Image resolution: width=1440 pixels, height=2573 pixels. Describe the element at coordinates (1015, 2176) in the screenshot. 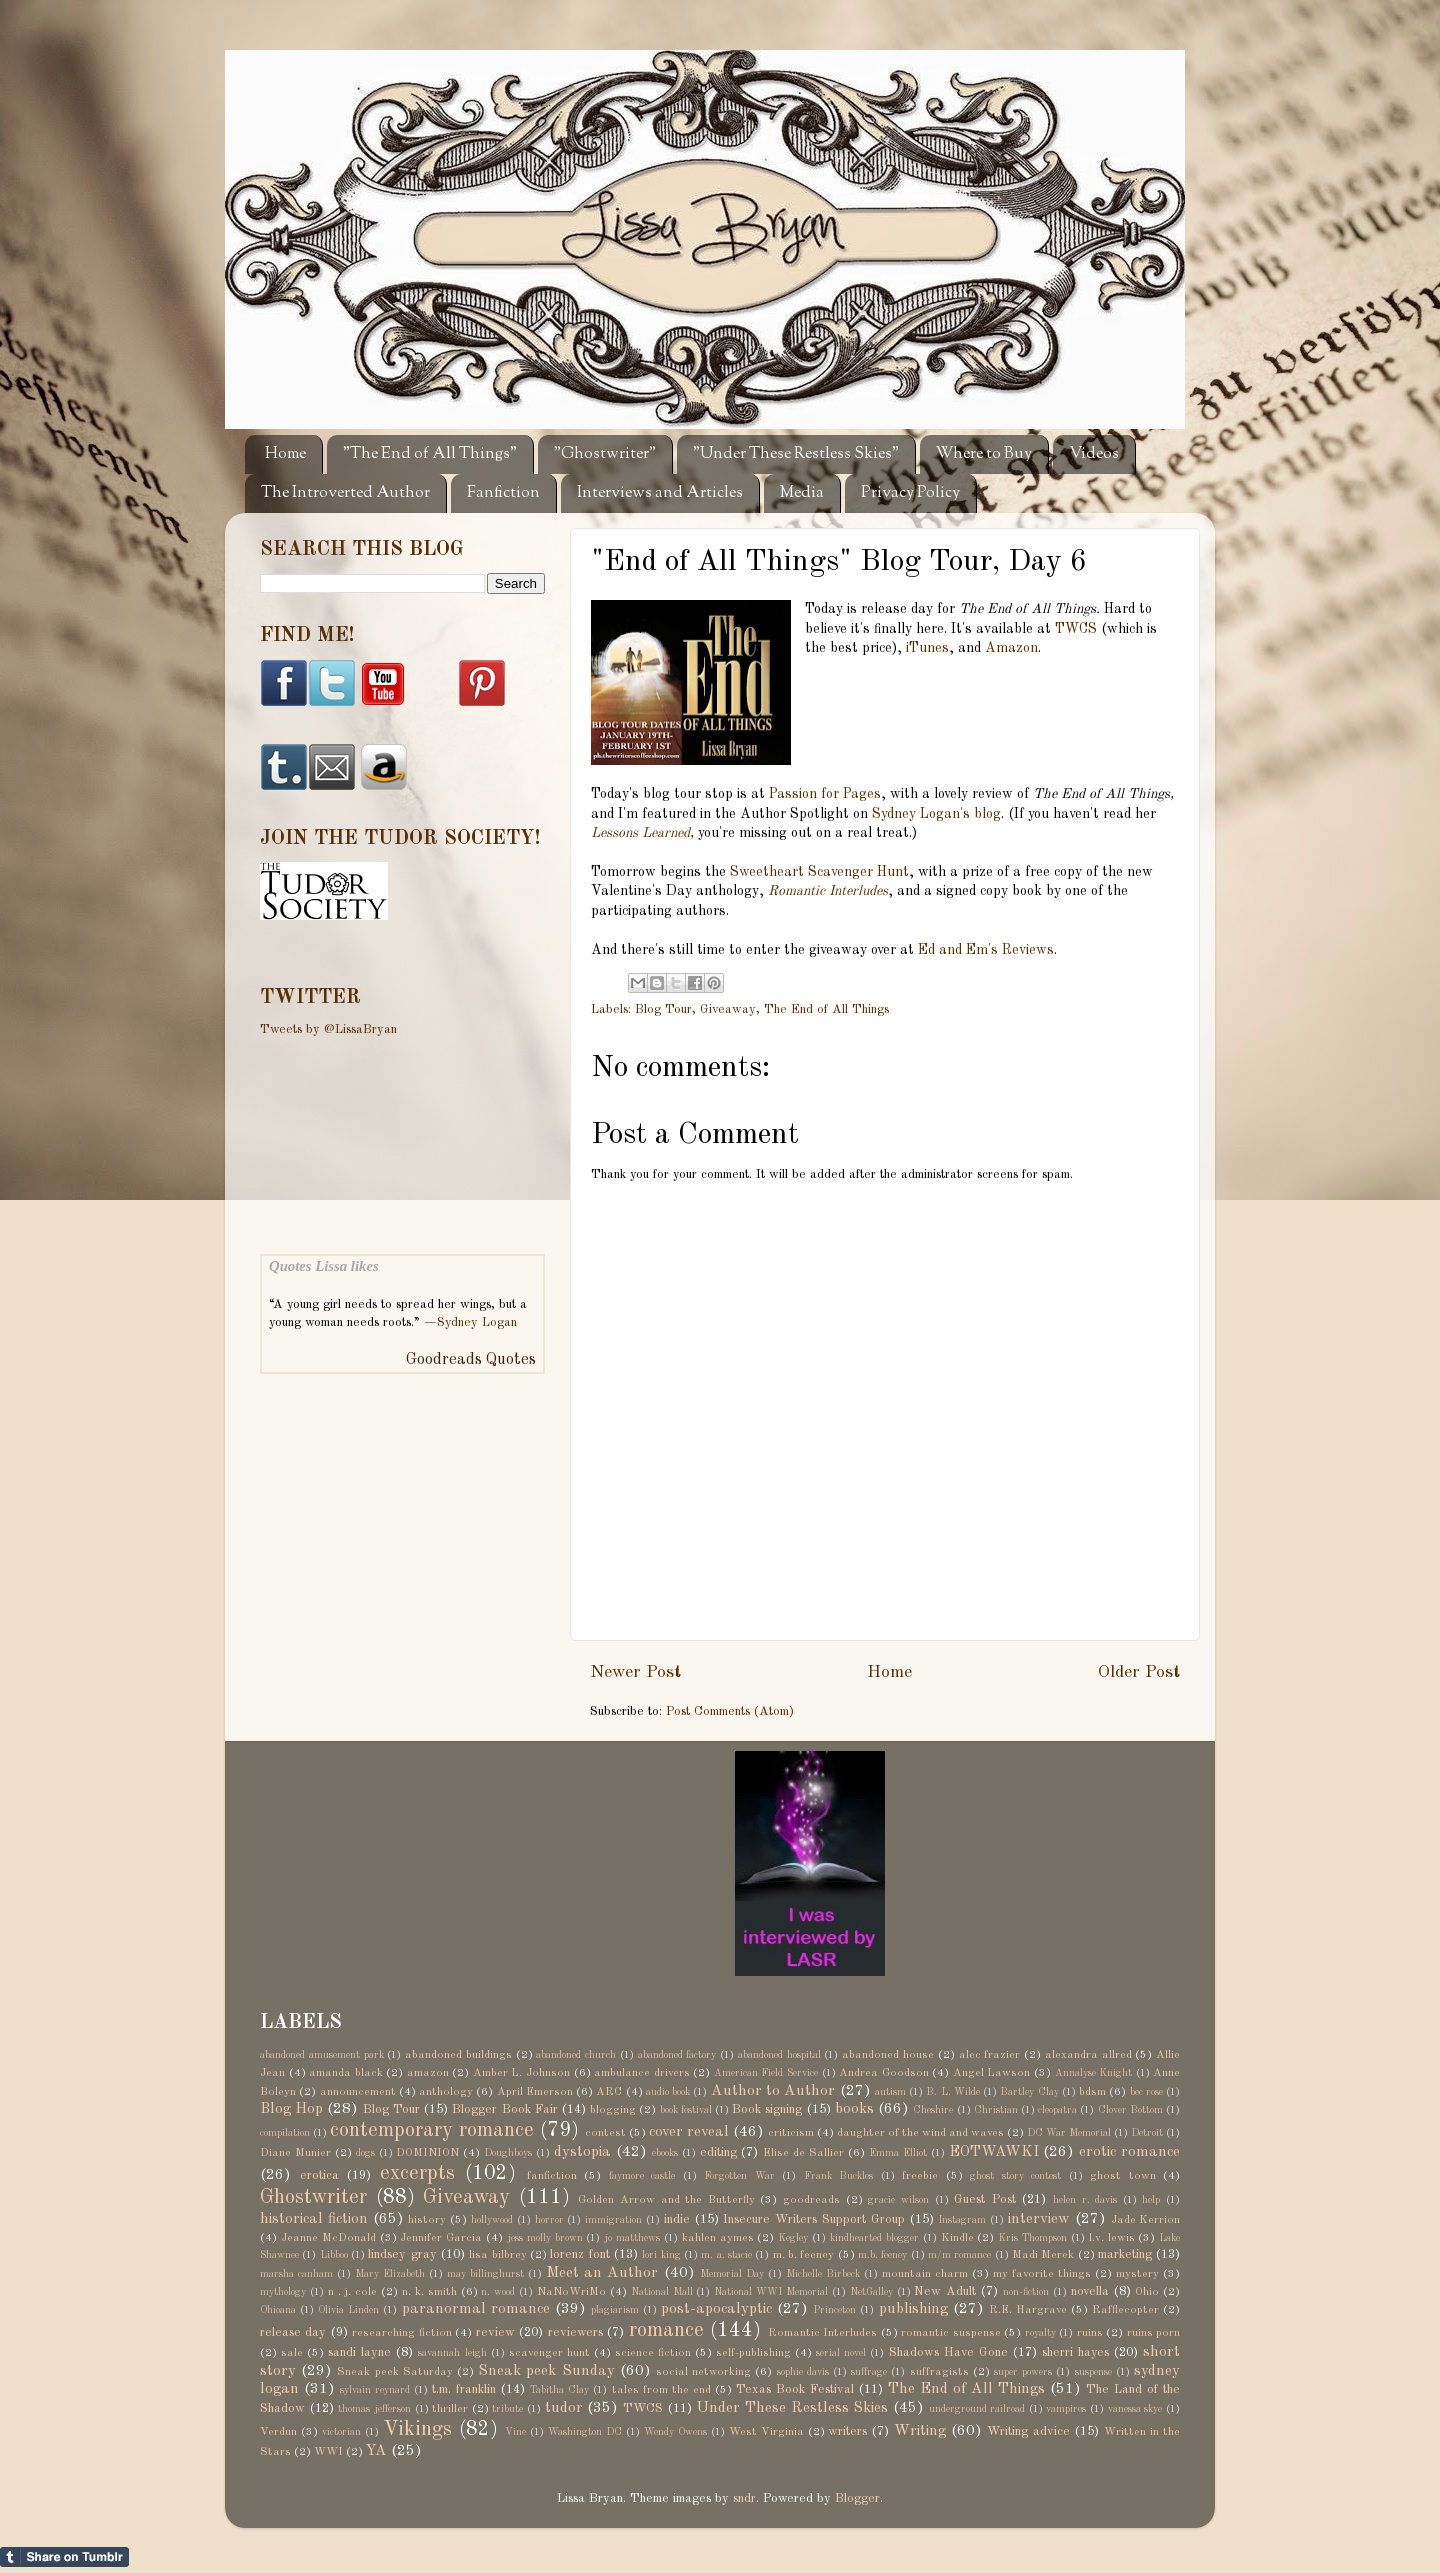

I see `ghost story contest` at that location.